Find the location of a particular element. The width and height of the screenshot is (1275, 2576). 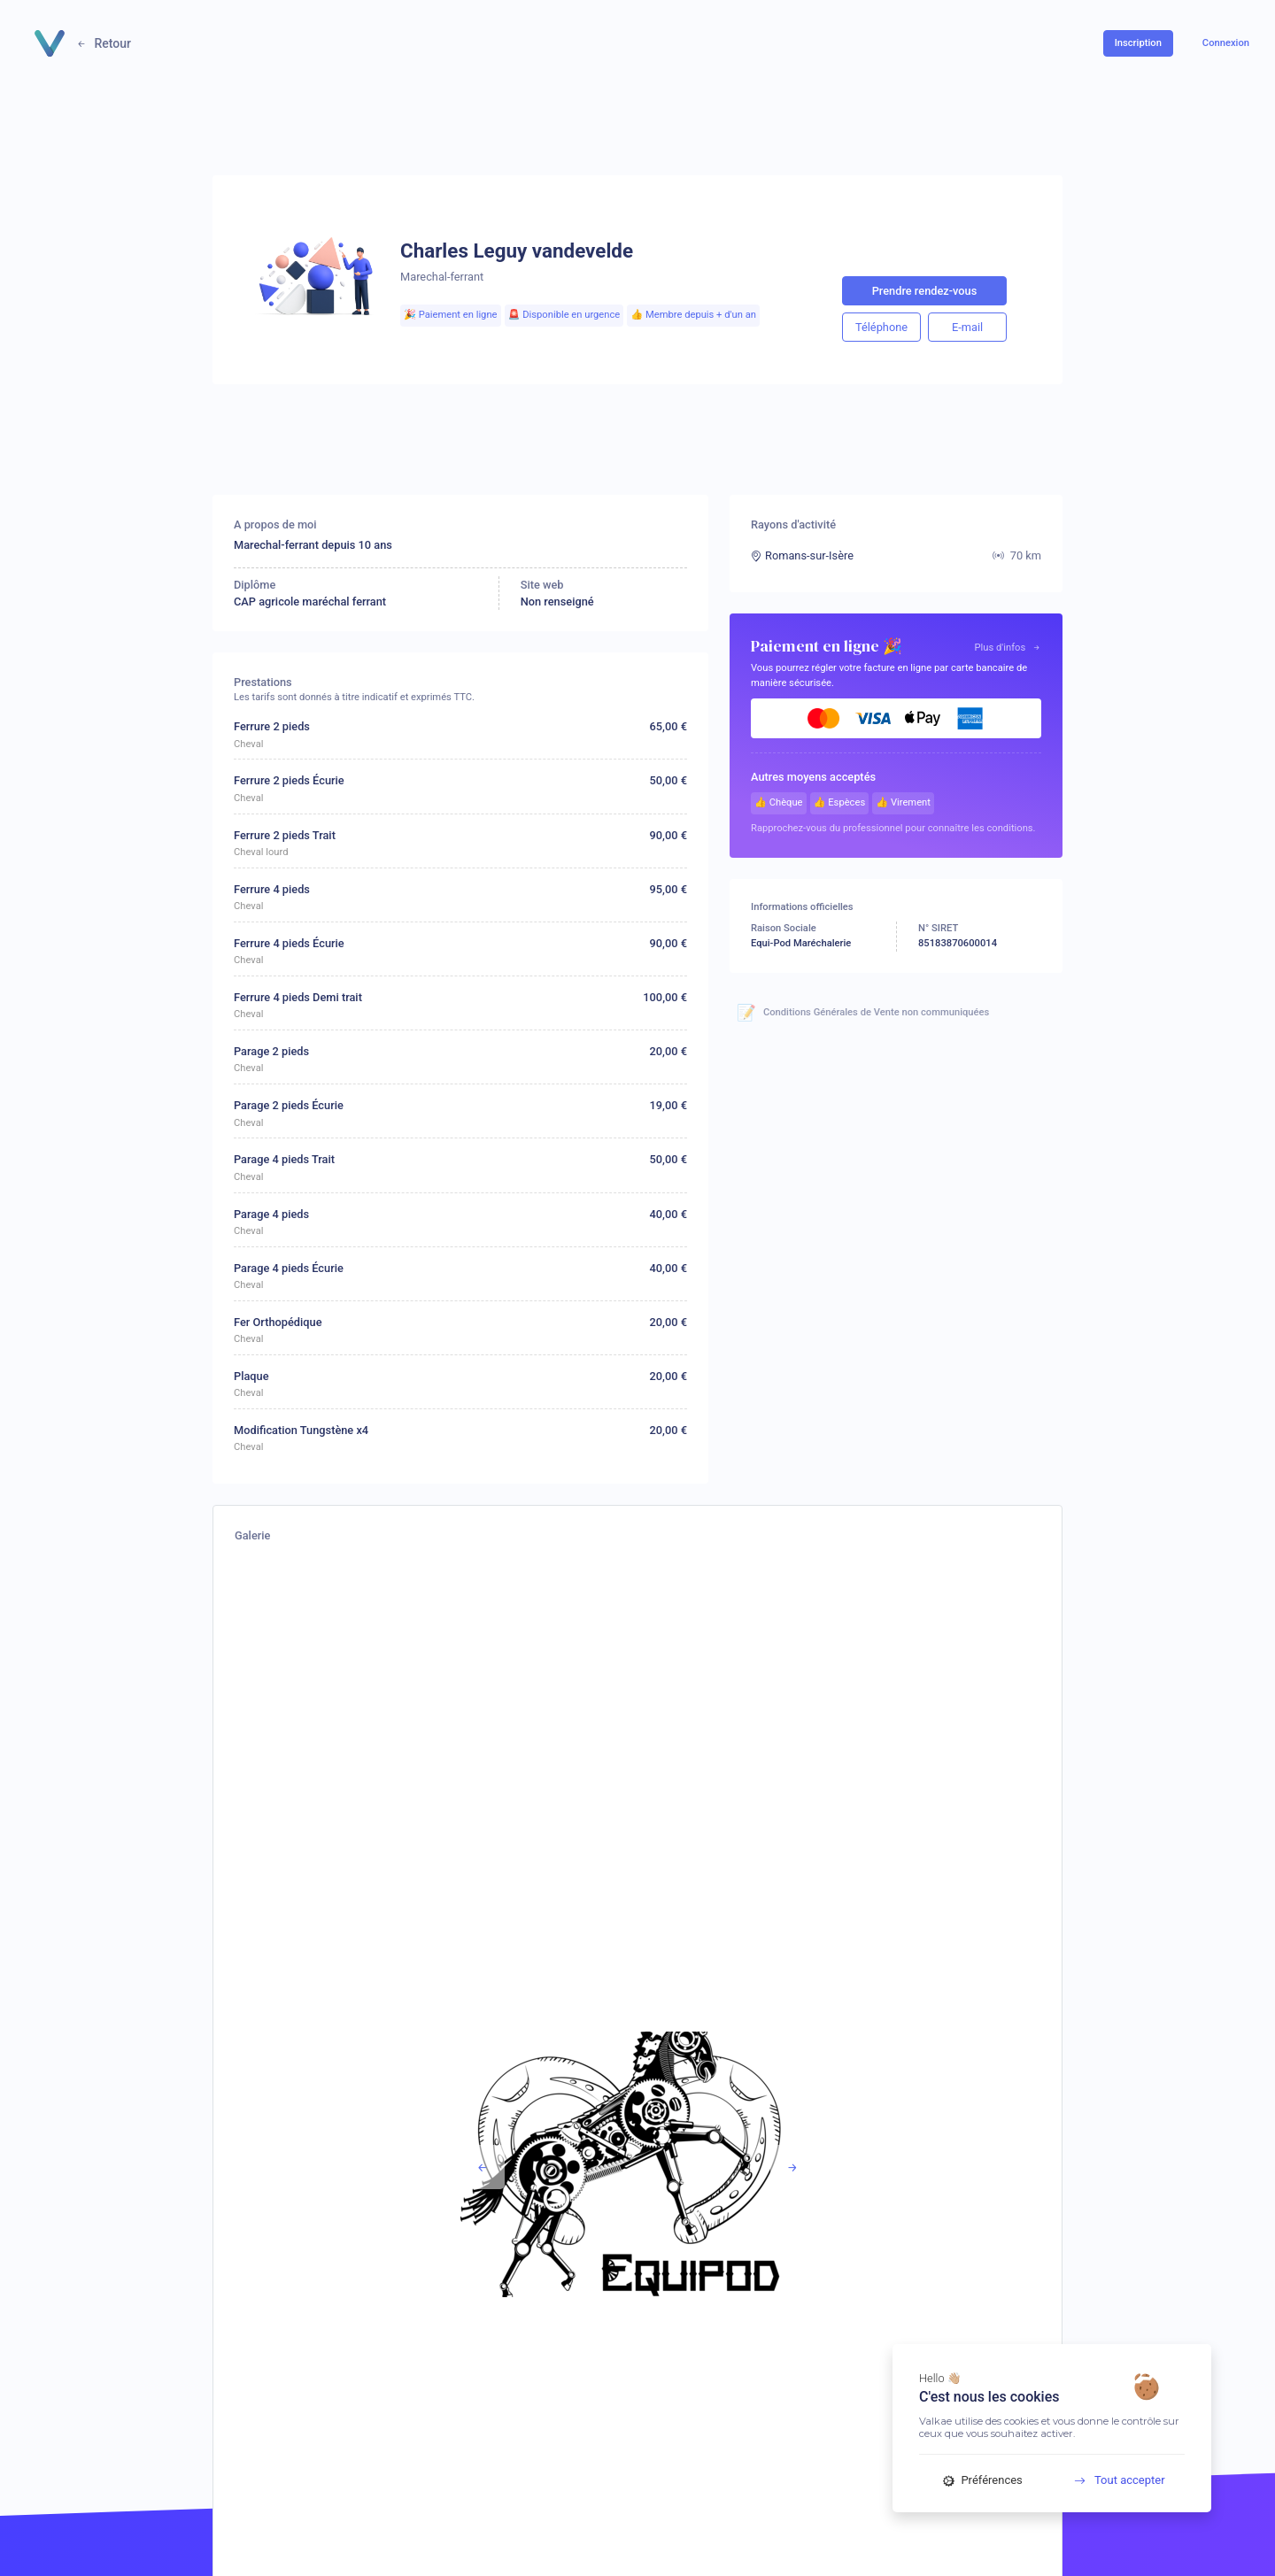

Prendre rendez-vous is located at coordinates (925, 290).